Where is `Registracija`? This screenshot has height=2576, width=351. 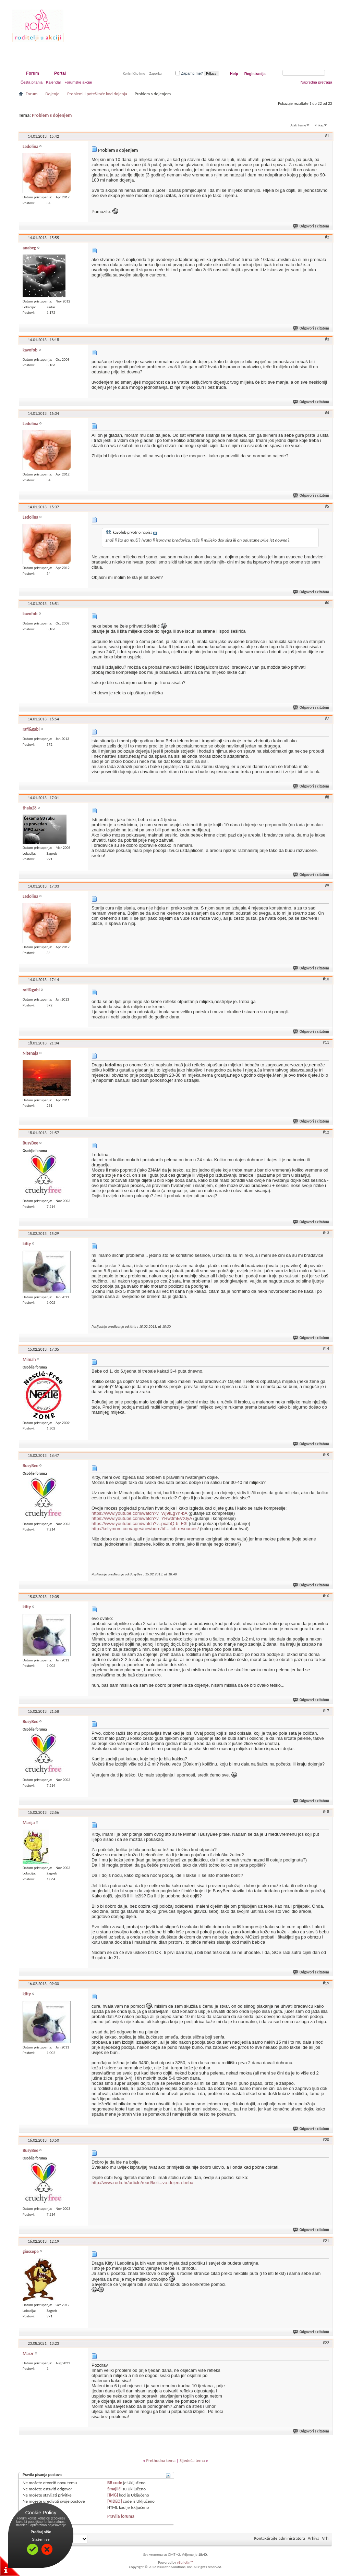 Registracija is located at coordinates (255, 74).